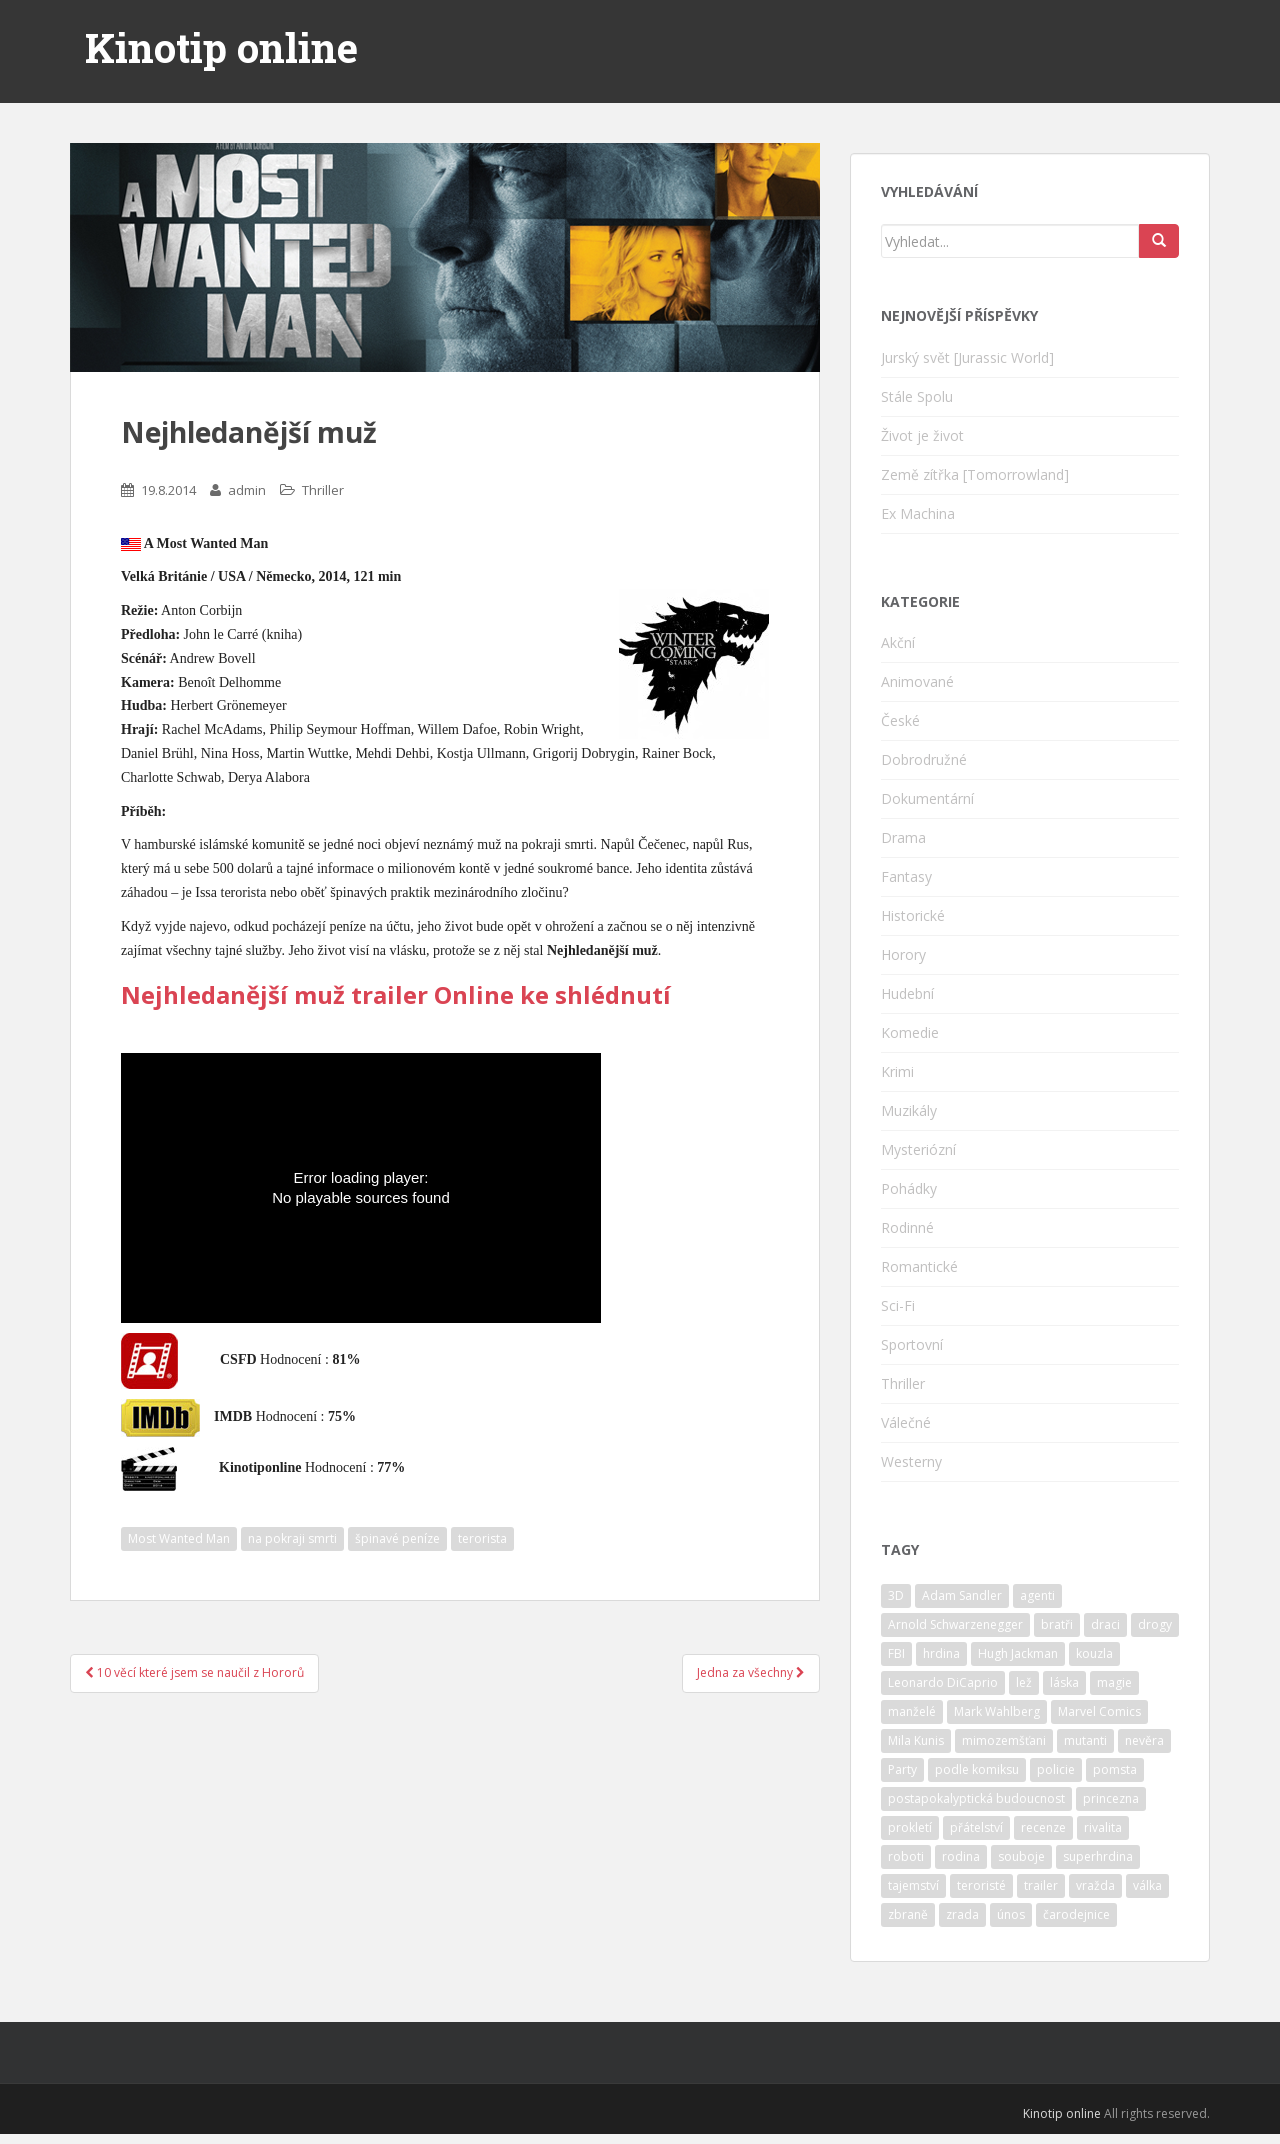 The width and height of the screenshot is (1280, 2144). Describe the element at coordinates (927, 798) in the screenshot. I see `Dokumentární` at that location.